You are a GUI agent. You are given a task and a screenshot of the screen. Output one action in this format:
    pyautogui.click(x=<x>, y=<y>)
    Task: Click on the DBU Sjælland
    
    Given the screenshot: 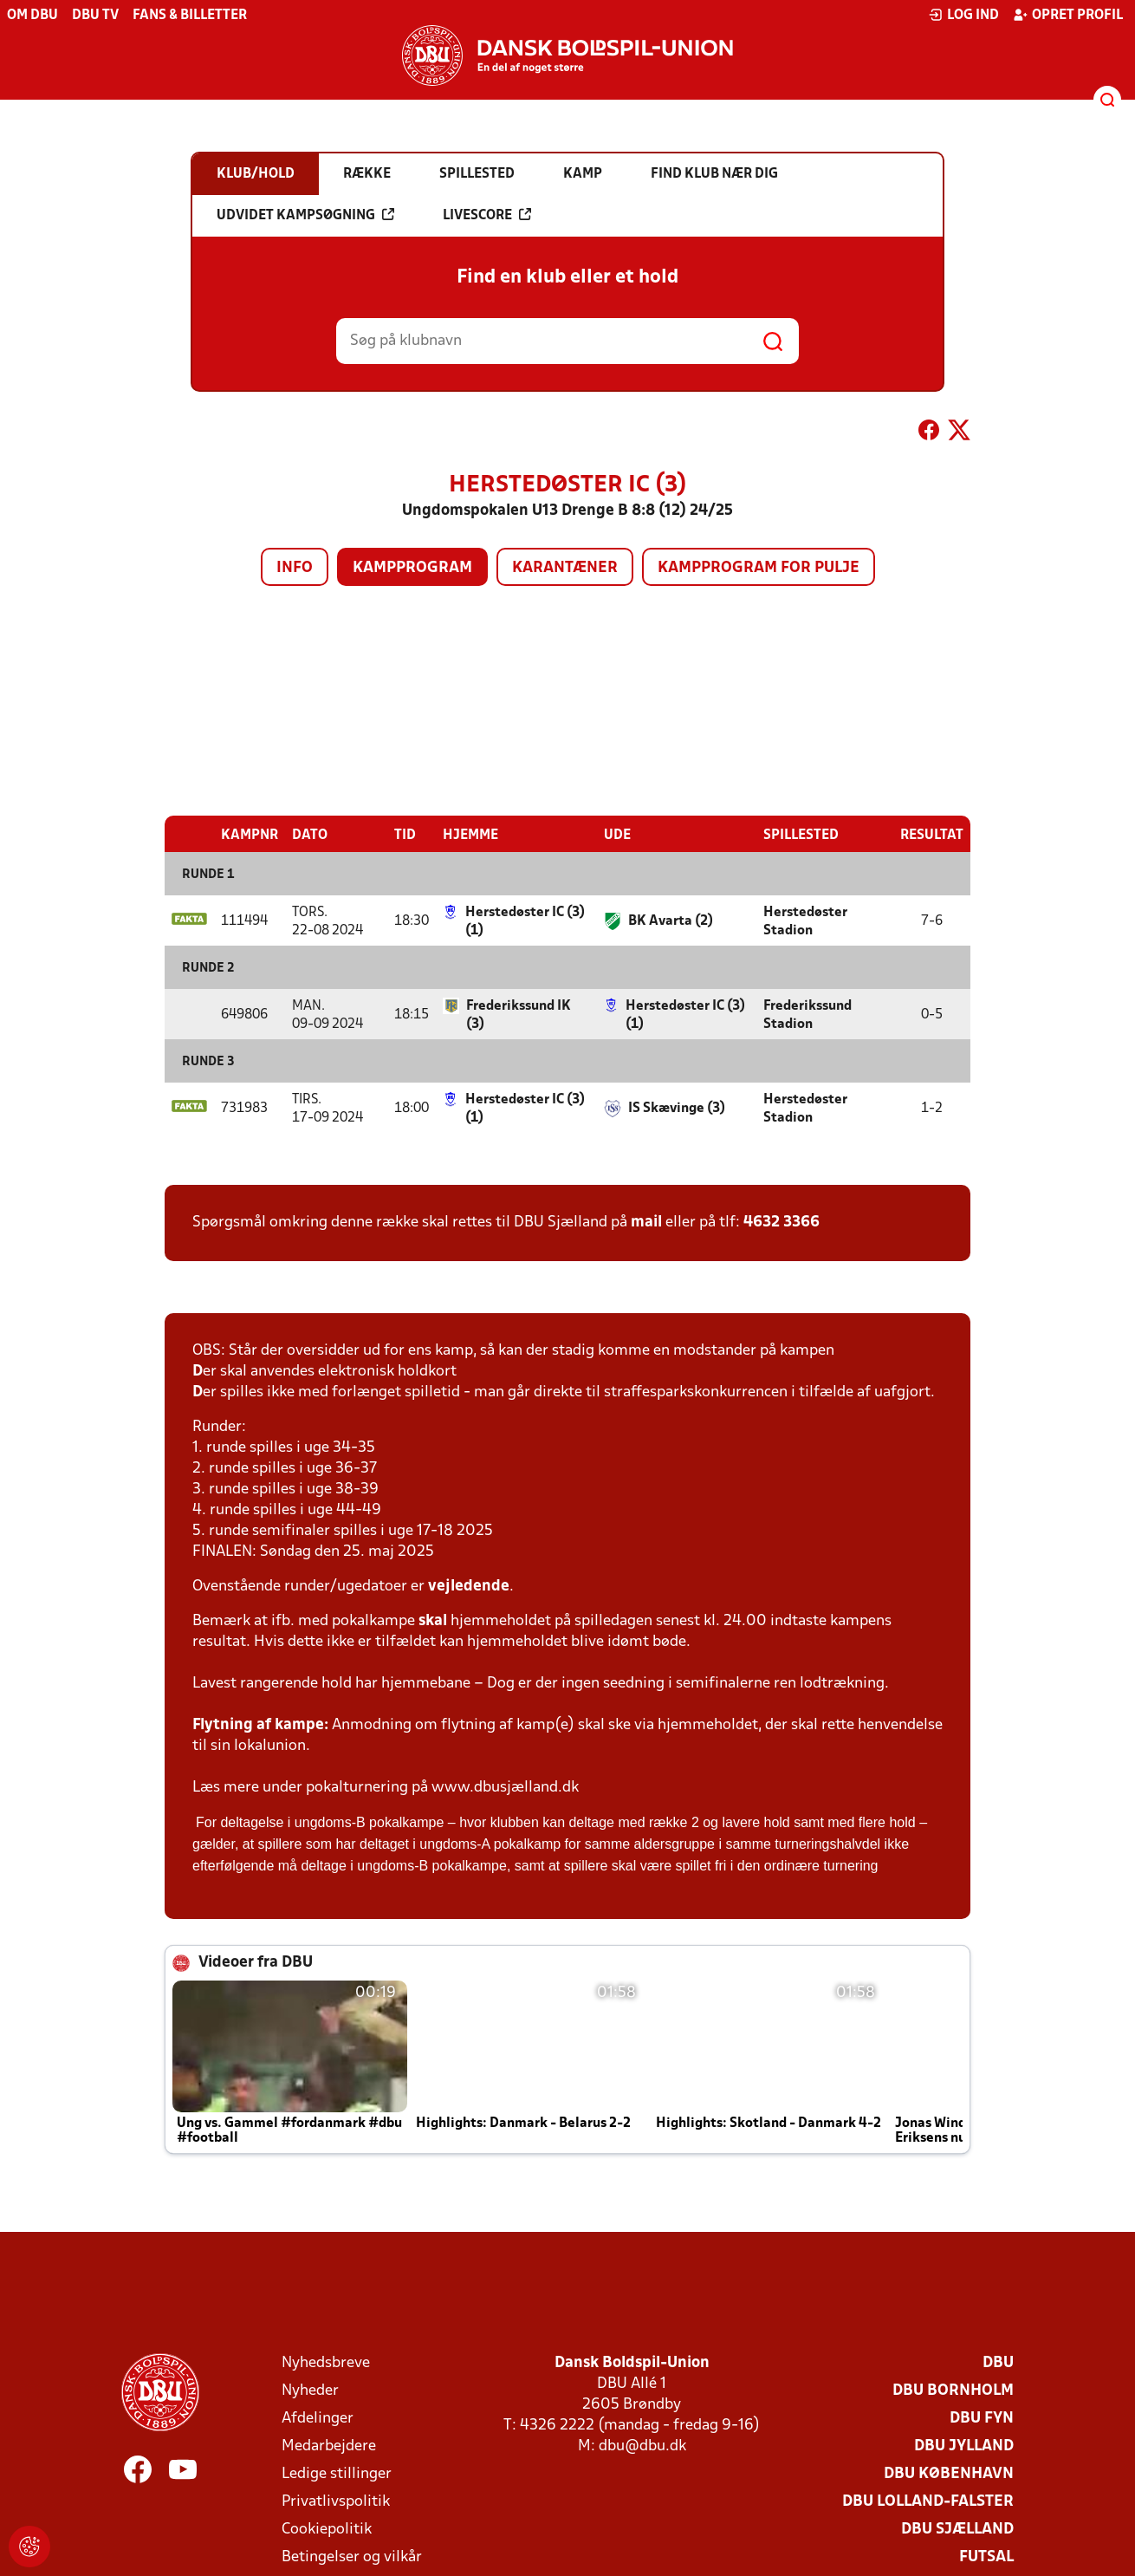 What is the action you would take?
    pyautogui.click(x=957, y=2528)
    